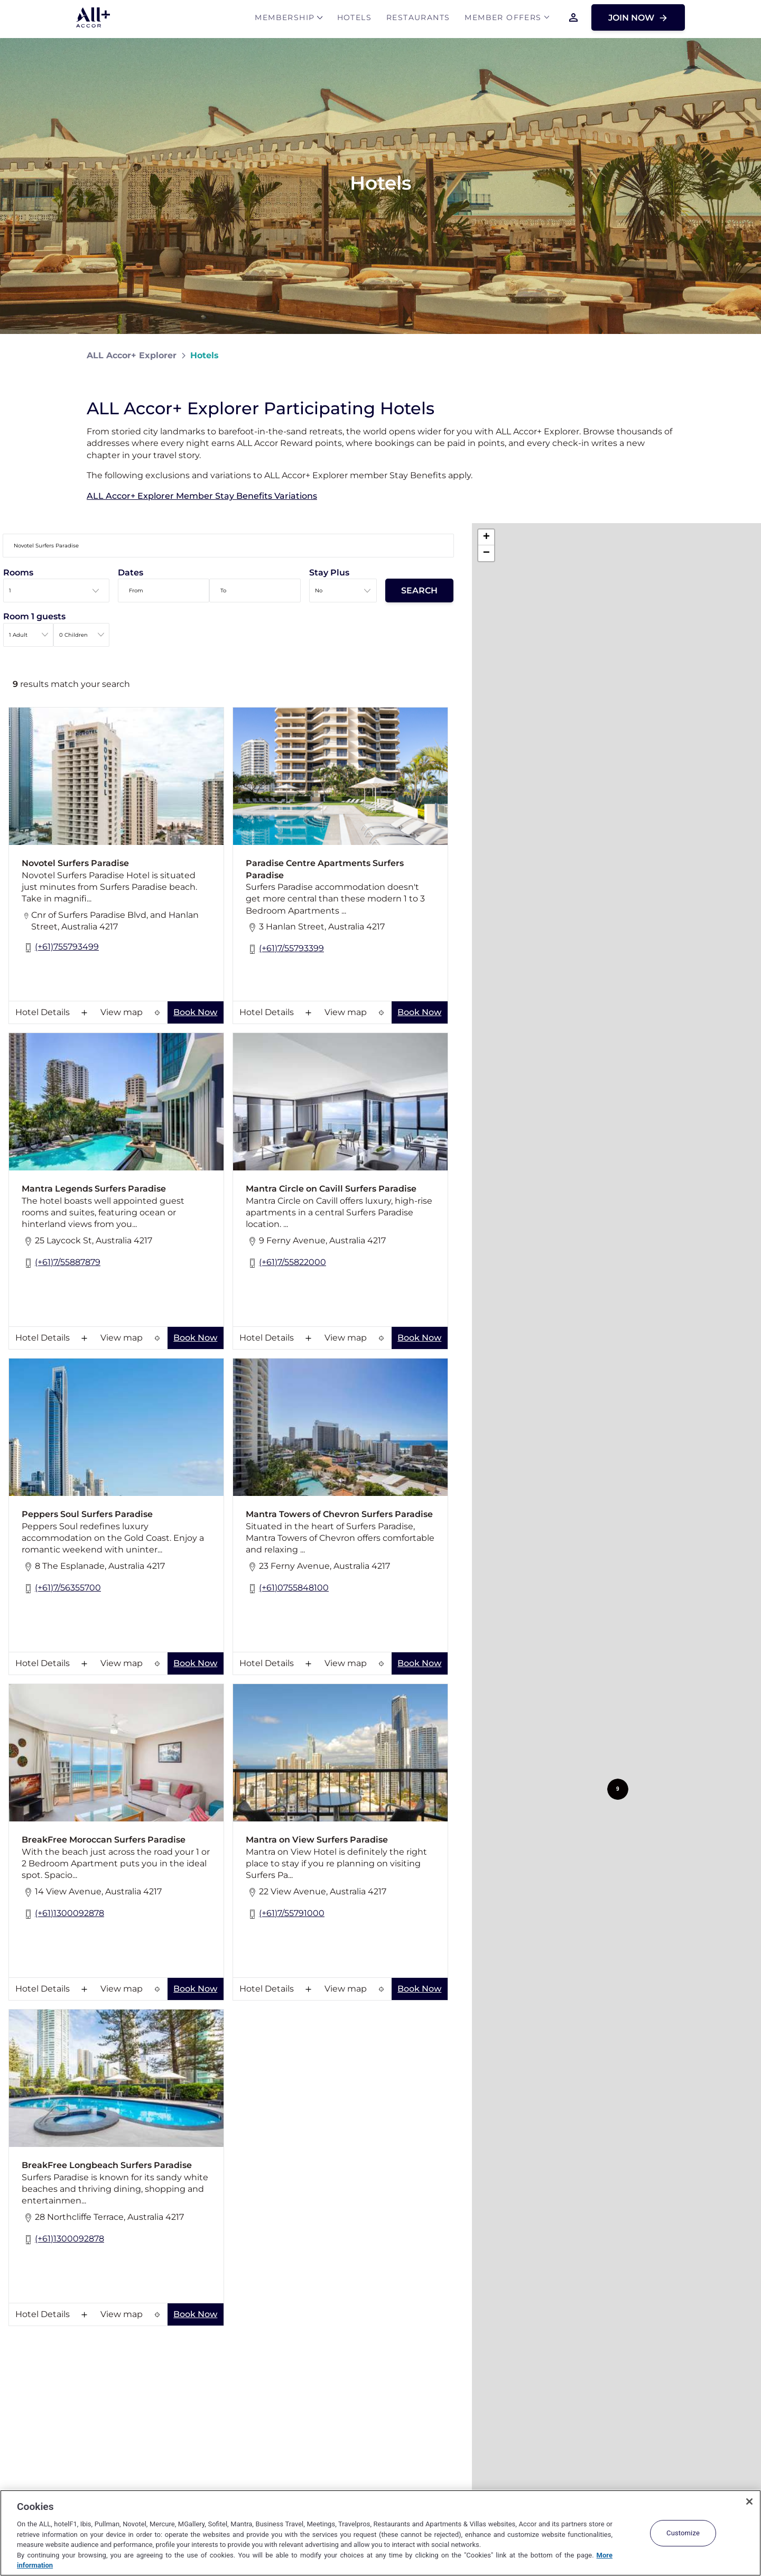 The width and height of the screenshot is (761, 2576). I want to click on Stay Plus, so click(329, 573).